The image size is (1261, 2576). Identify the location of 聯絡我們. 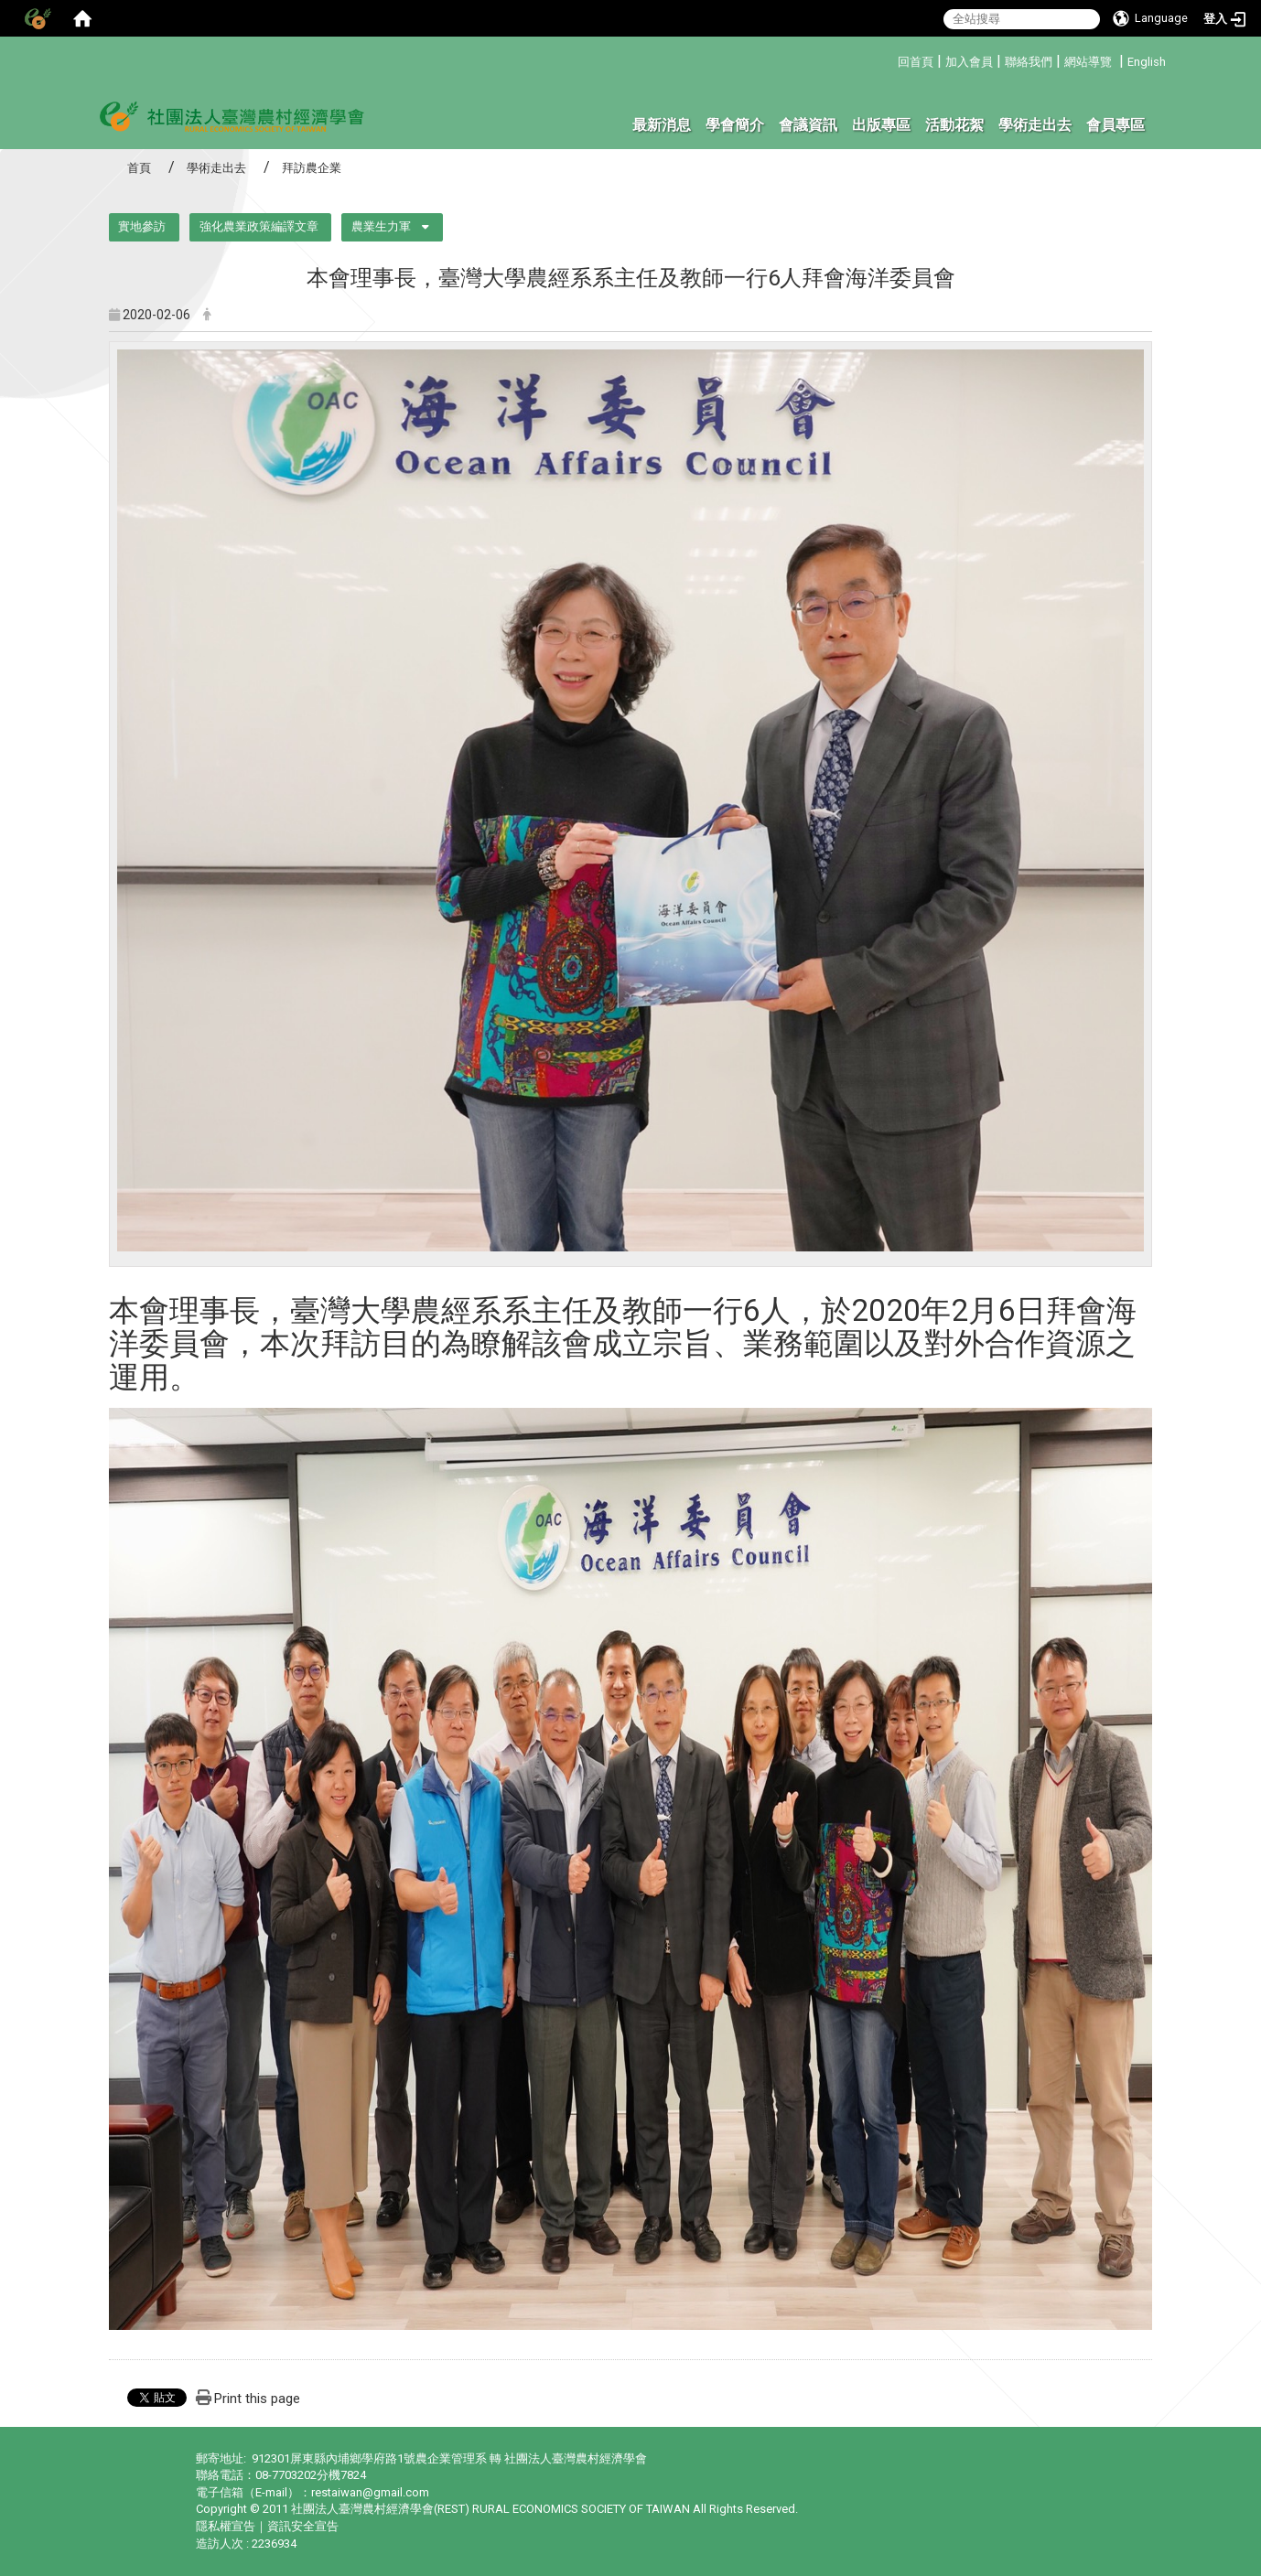
(1028, 62).